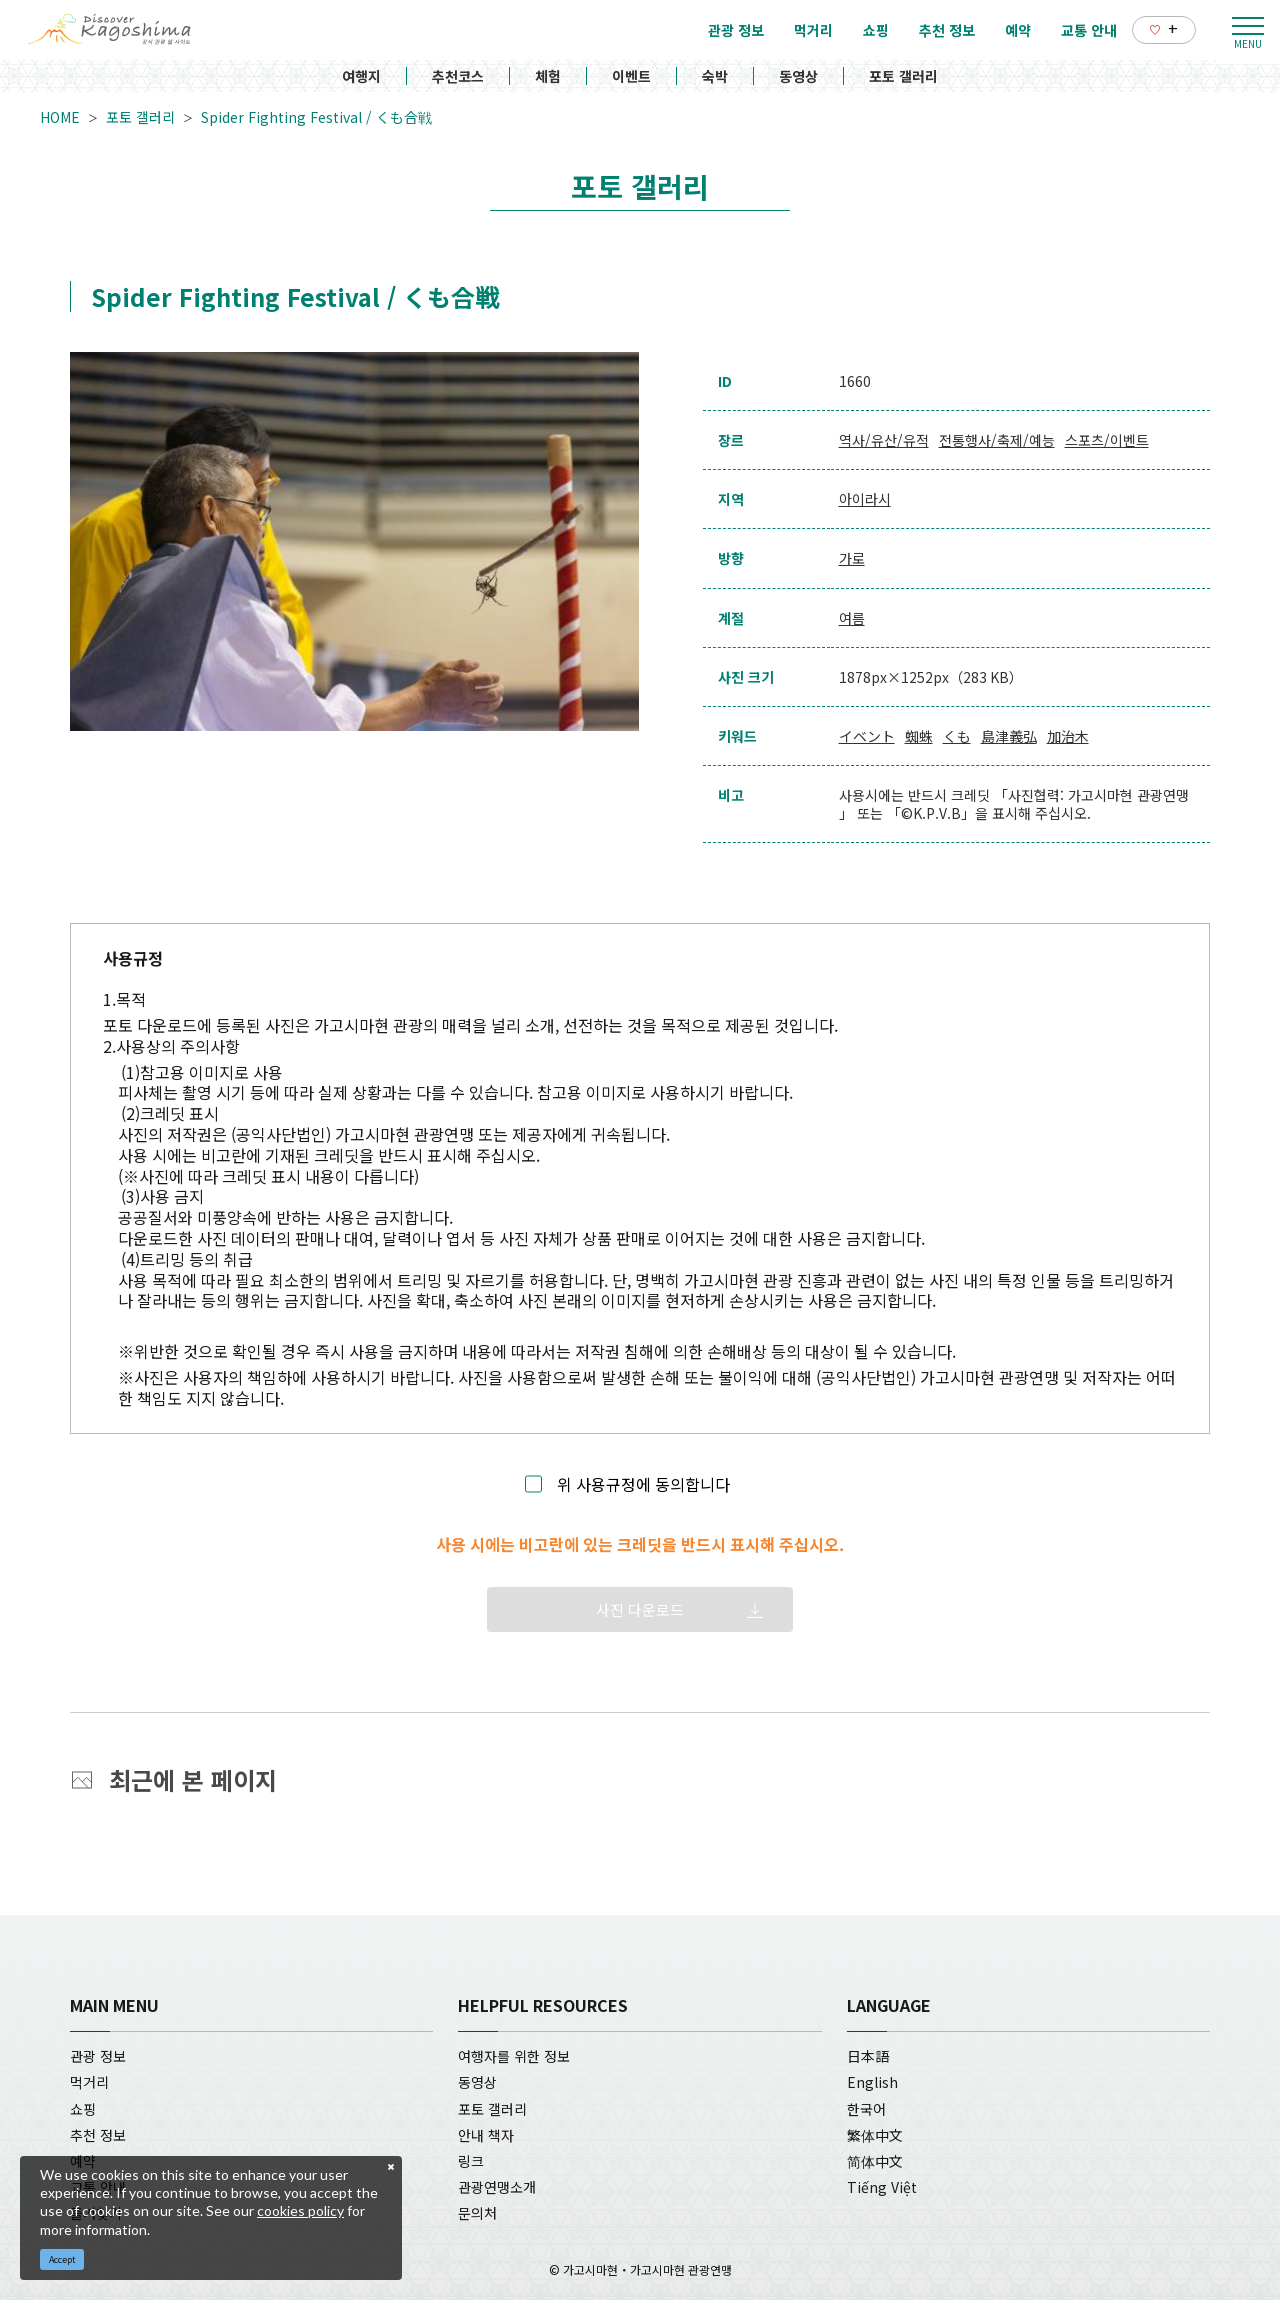 The width and height of the screenshot is (1280, 2300). I want to click on cookies policy, so click(300, 2210).